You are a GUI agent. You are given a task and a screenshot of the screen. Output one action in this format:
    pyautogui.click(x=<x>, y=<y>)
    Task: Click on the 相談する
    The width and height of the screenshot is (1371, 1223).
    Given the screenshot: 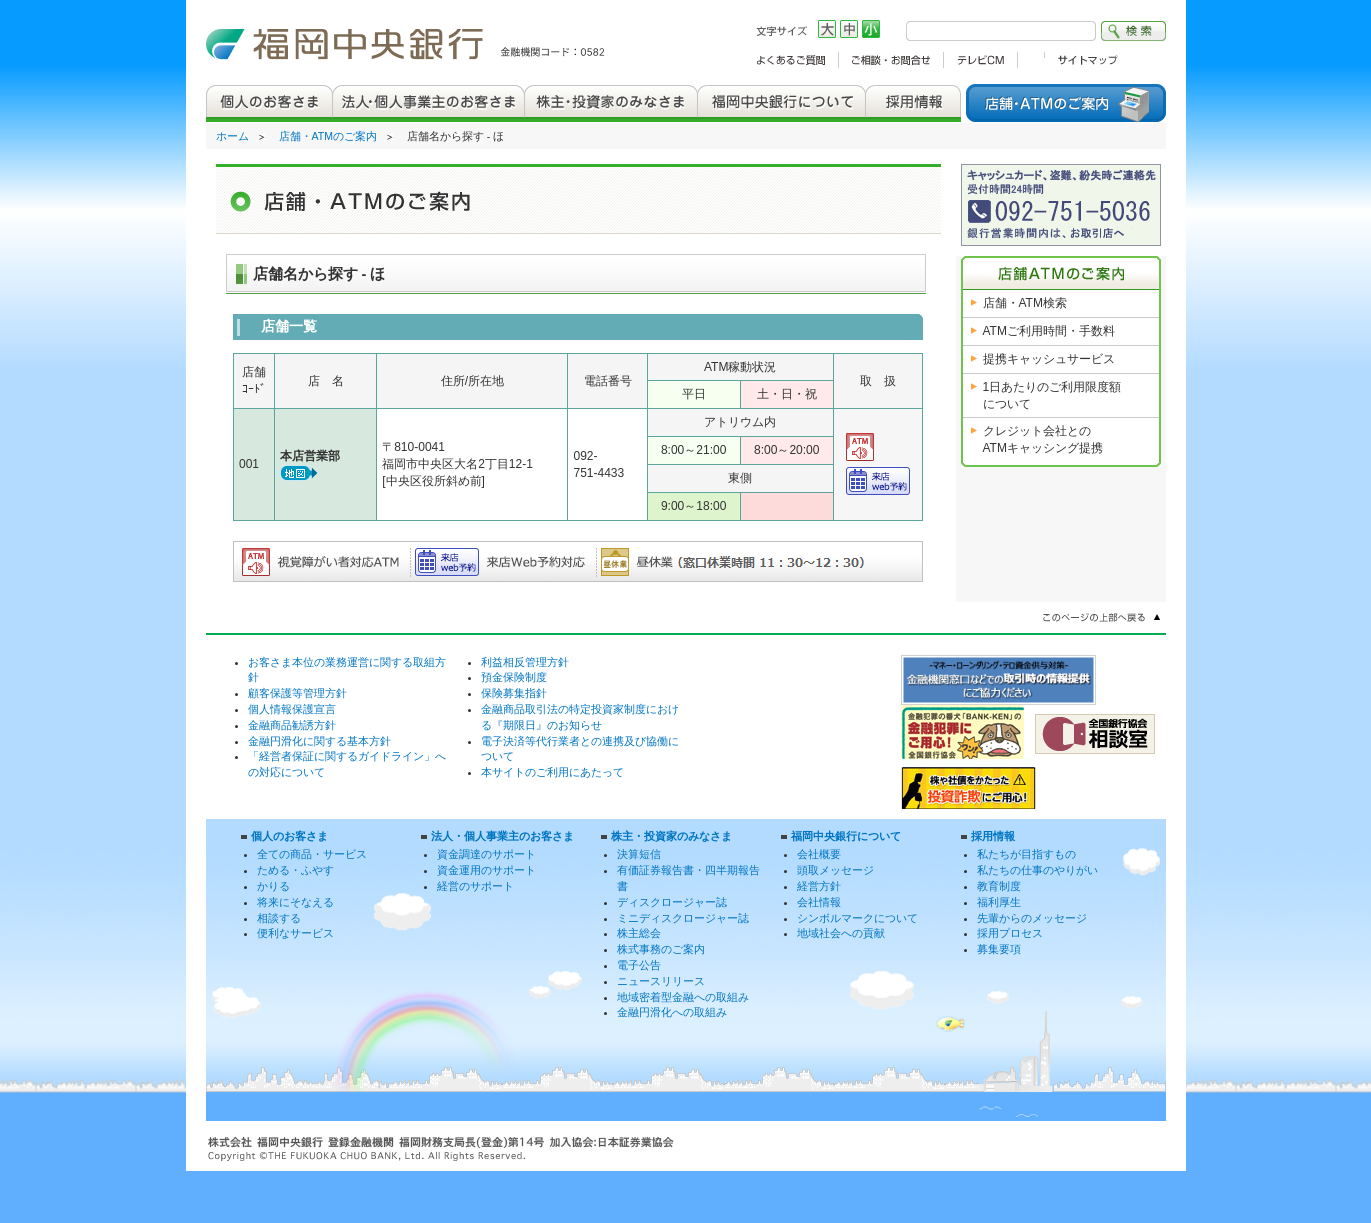 What is the action you would take?
    pyautogui.click(x=279, y=918)
    